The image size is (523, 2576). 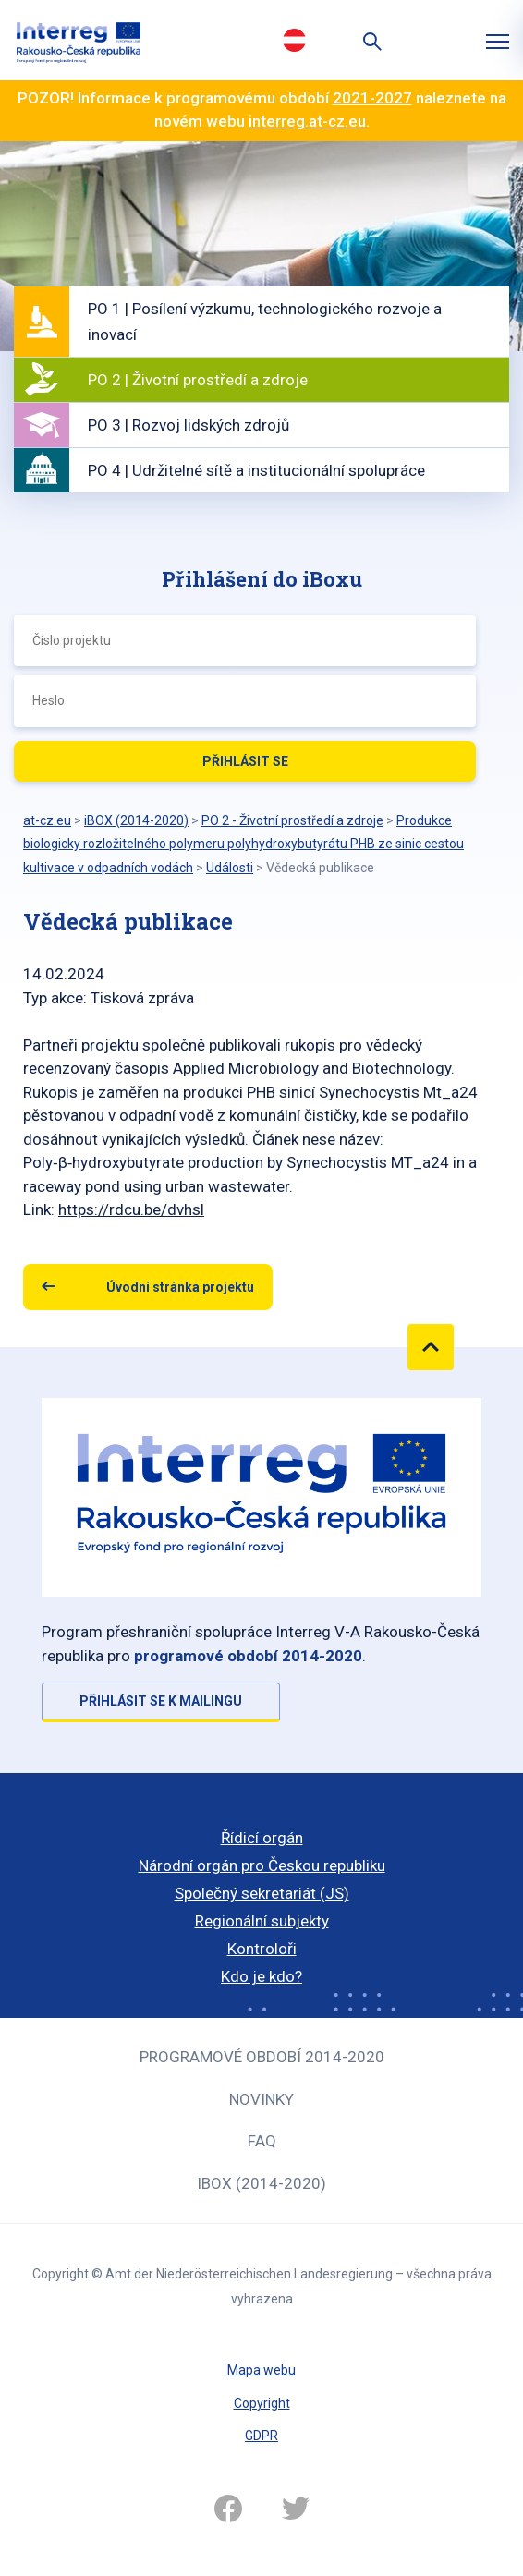 What do you see at coordinates (265, 321) in the screenshot?
I see `PO 1 | Posílení výzkumu, technologického rozvoje a inovací` at bounding box center [265, 321].